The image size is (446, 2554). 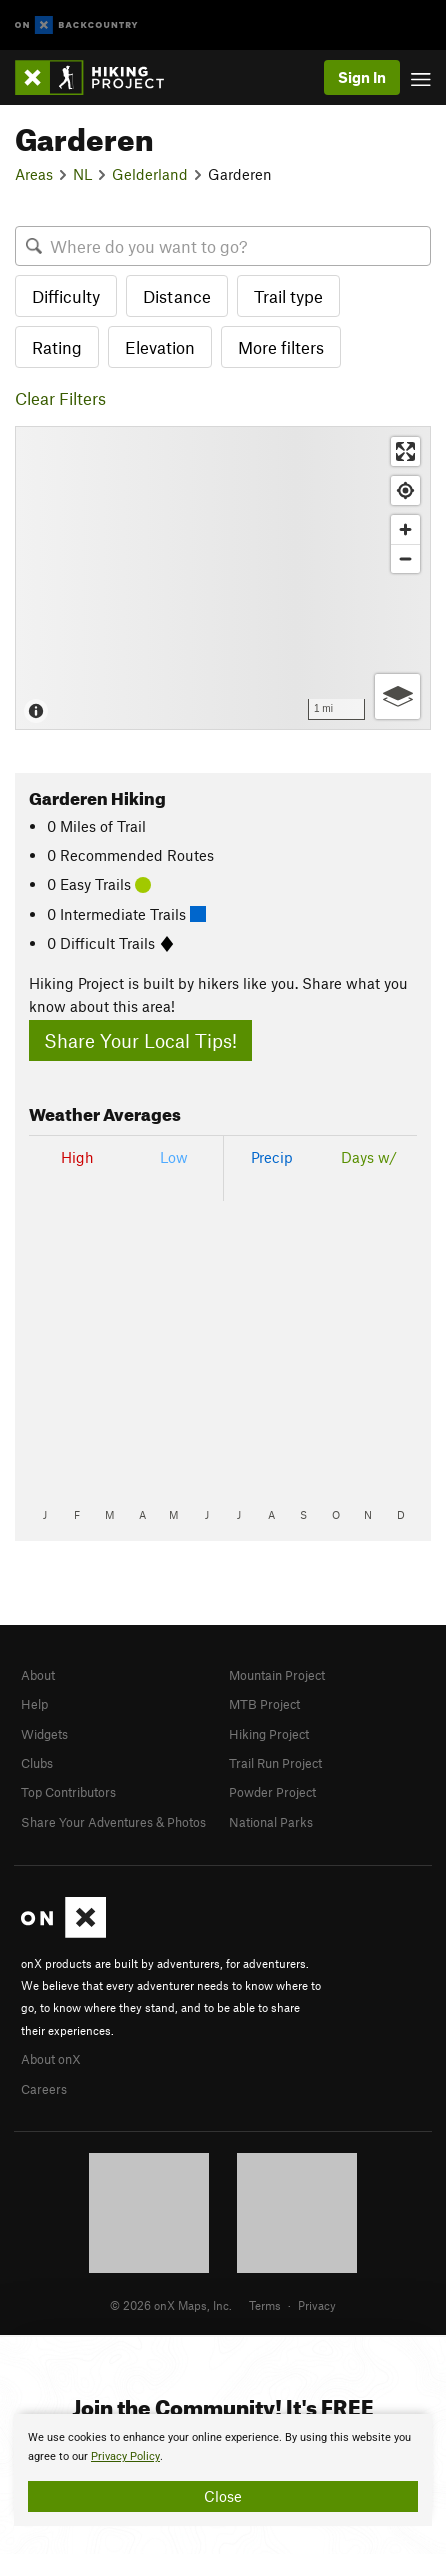 What do you see at coordinates (271, 1822) in the screenshot?
I see `National Parks` at bounding box center [271, 1822].